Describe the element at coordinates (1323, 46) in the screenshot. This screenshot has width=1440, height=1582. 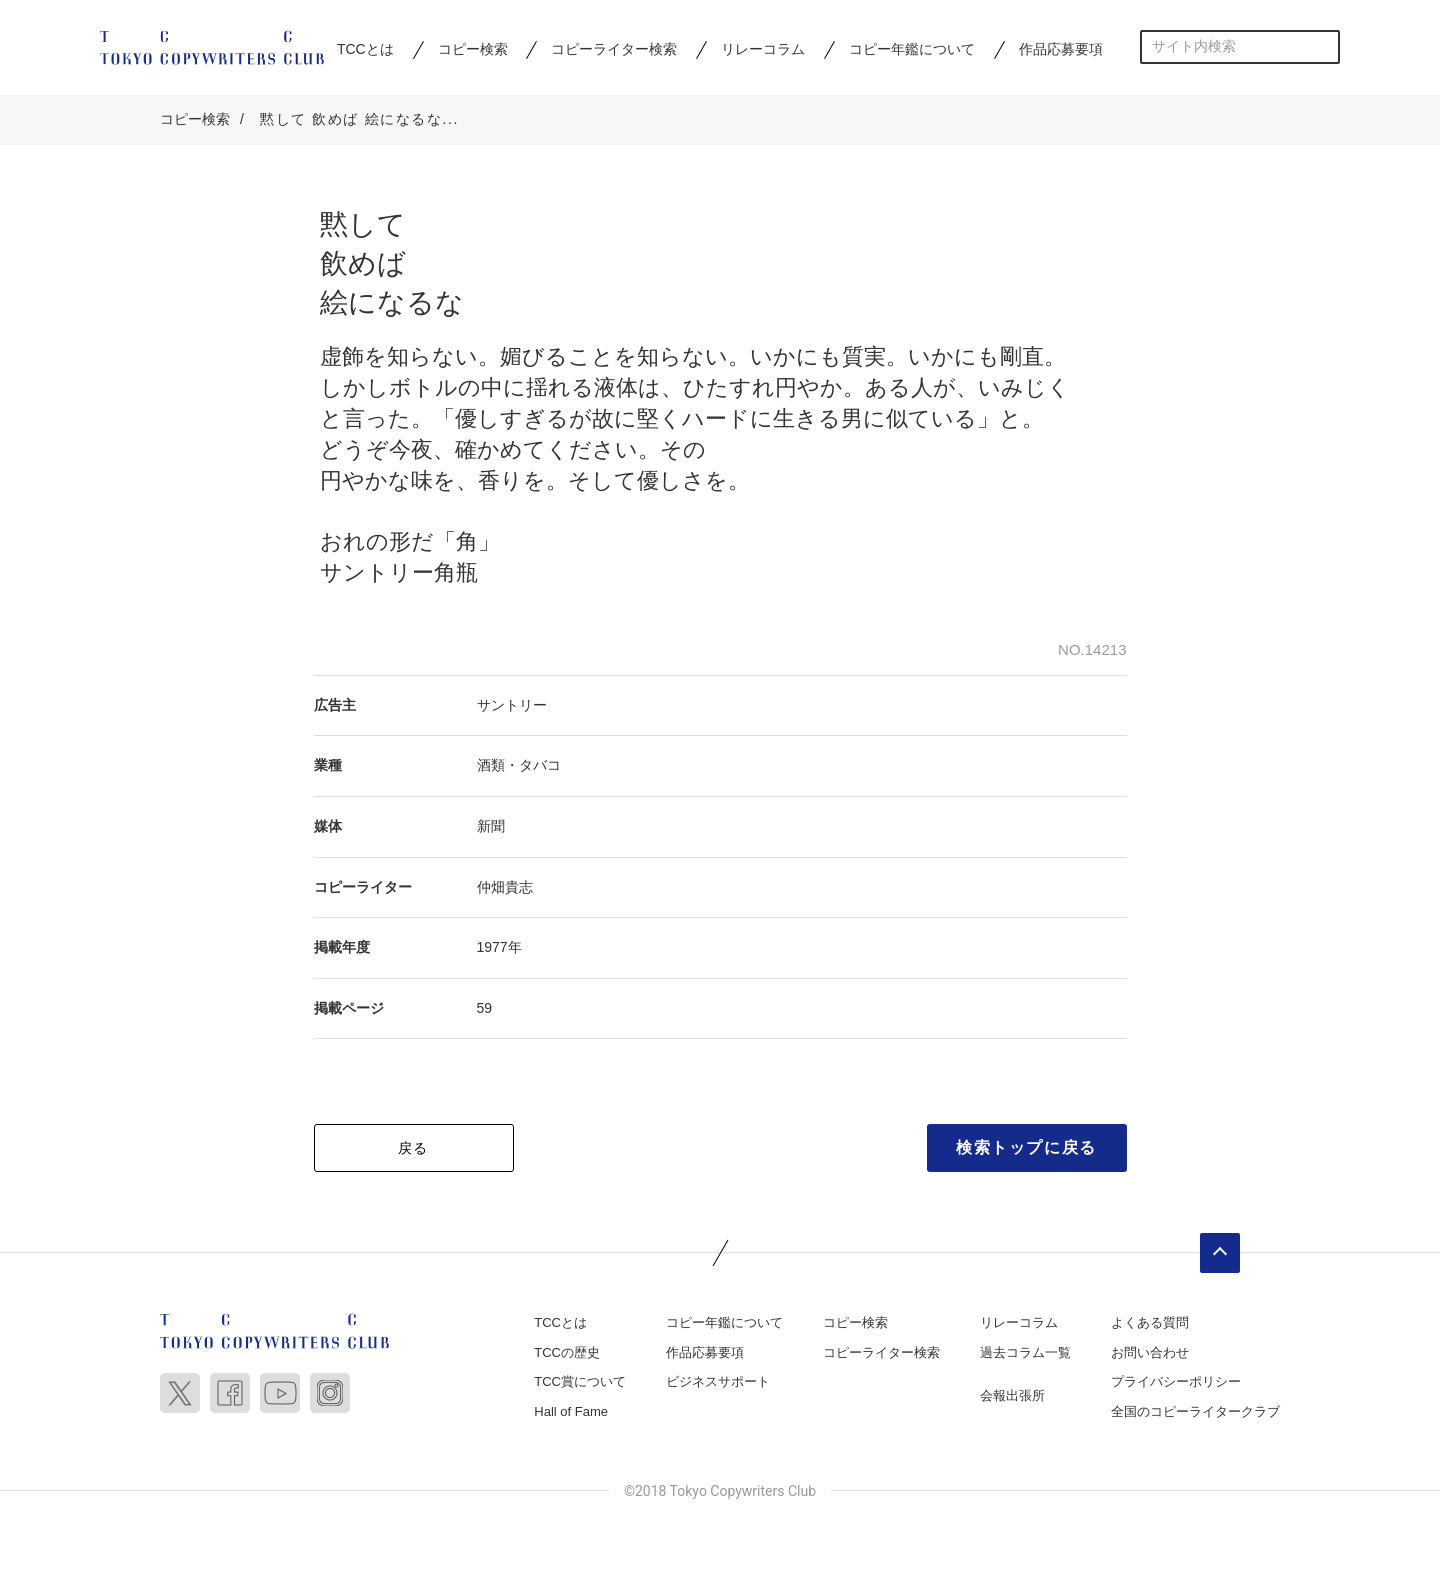
I see `検索する` at that location.